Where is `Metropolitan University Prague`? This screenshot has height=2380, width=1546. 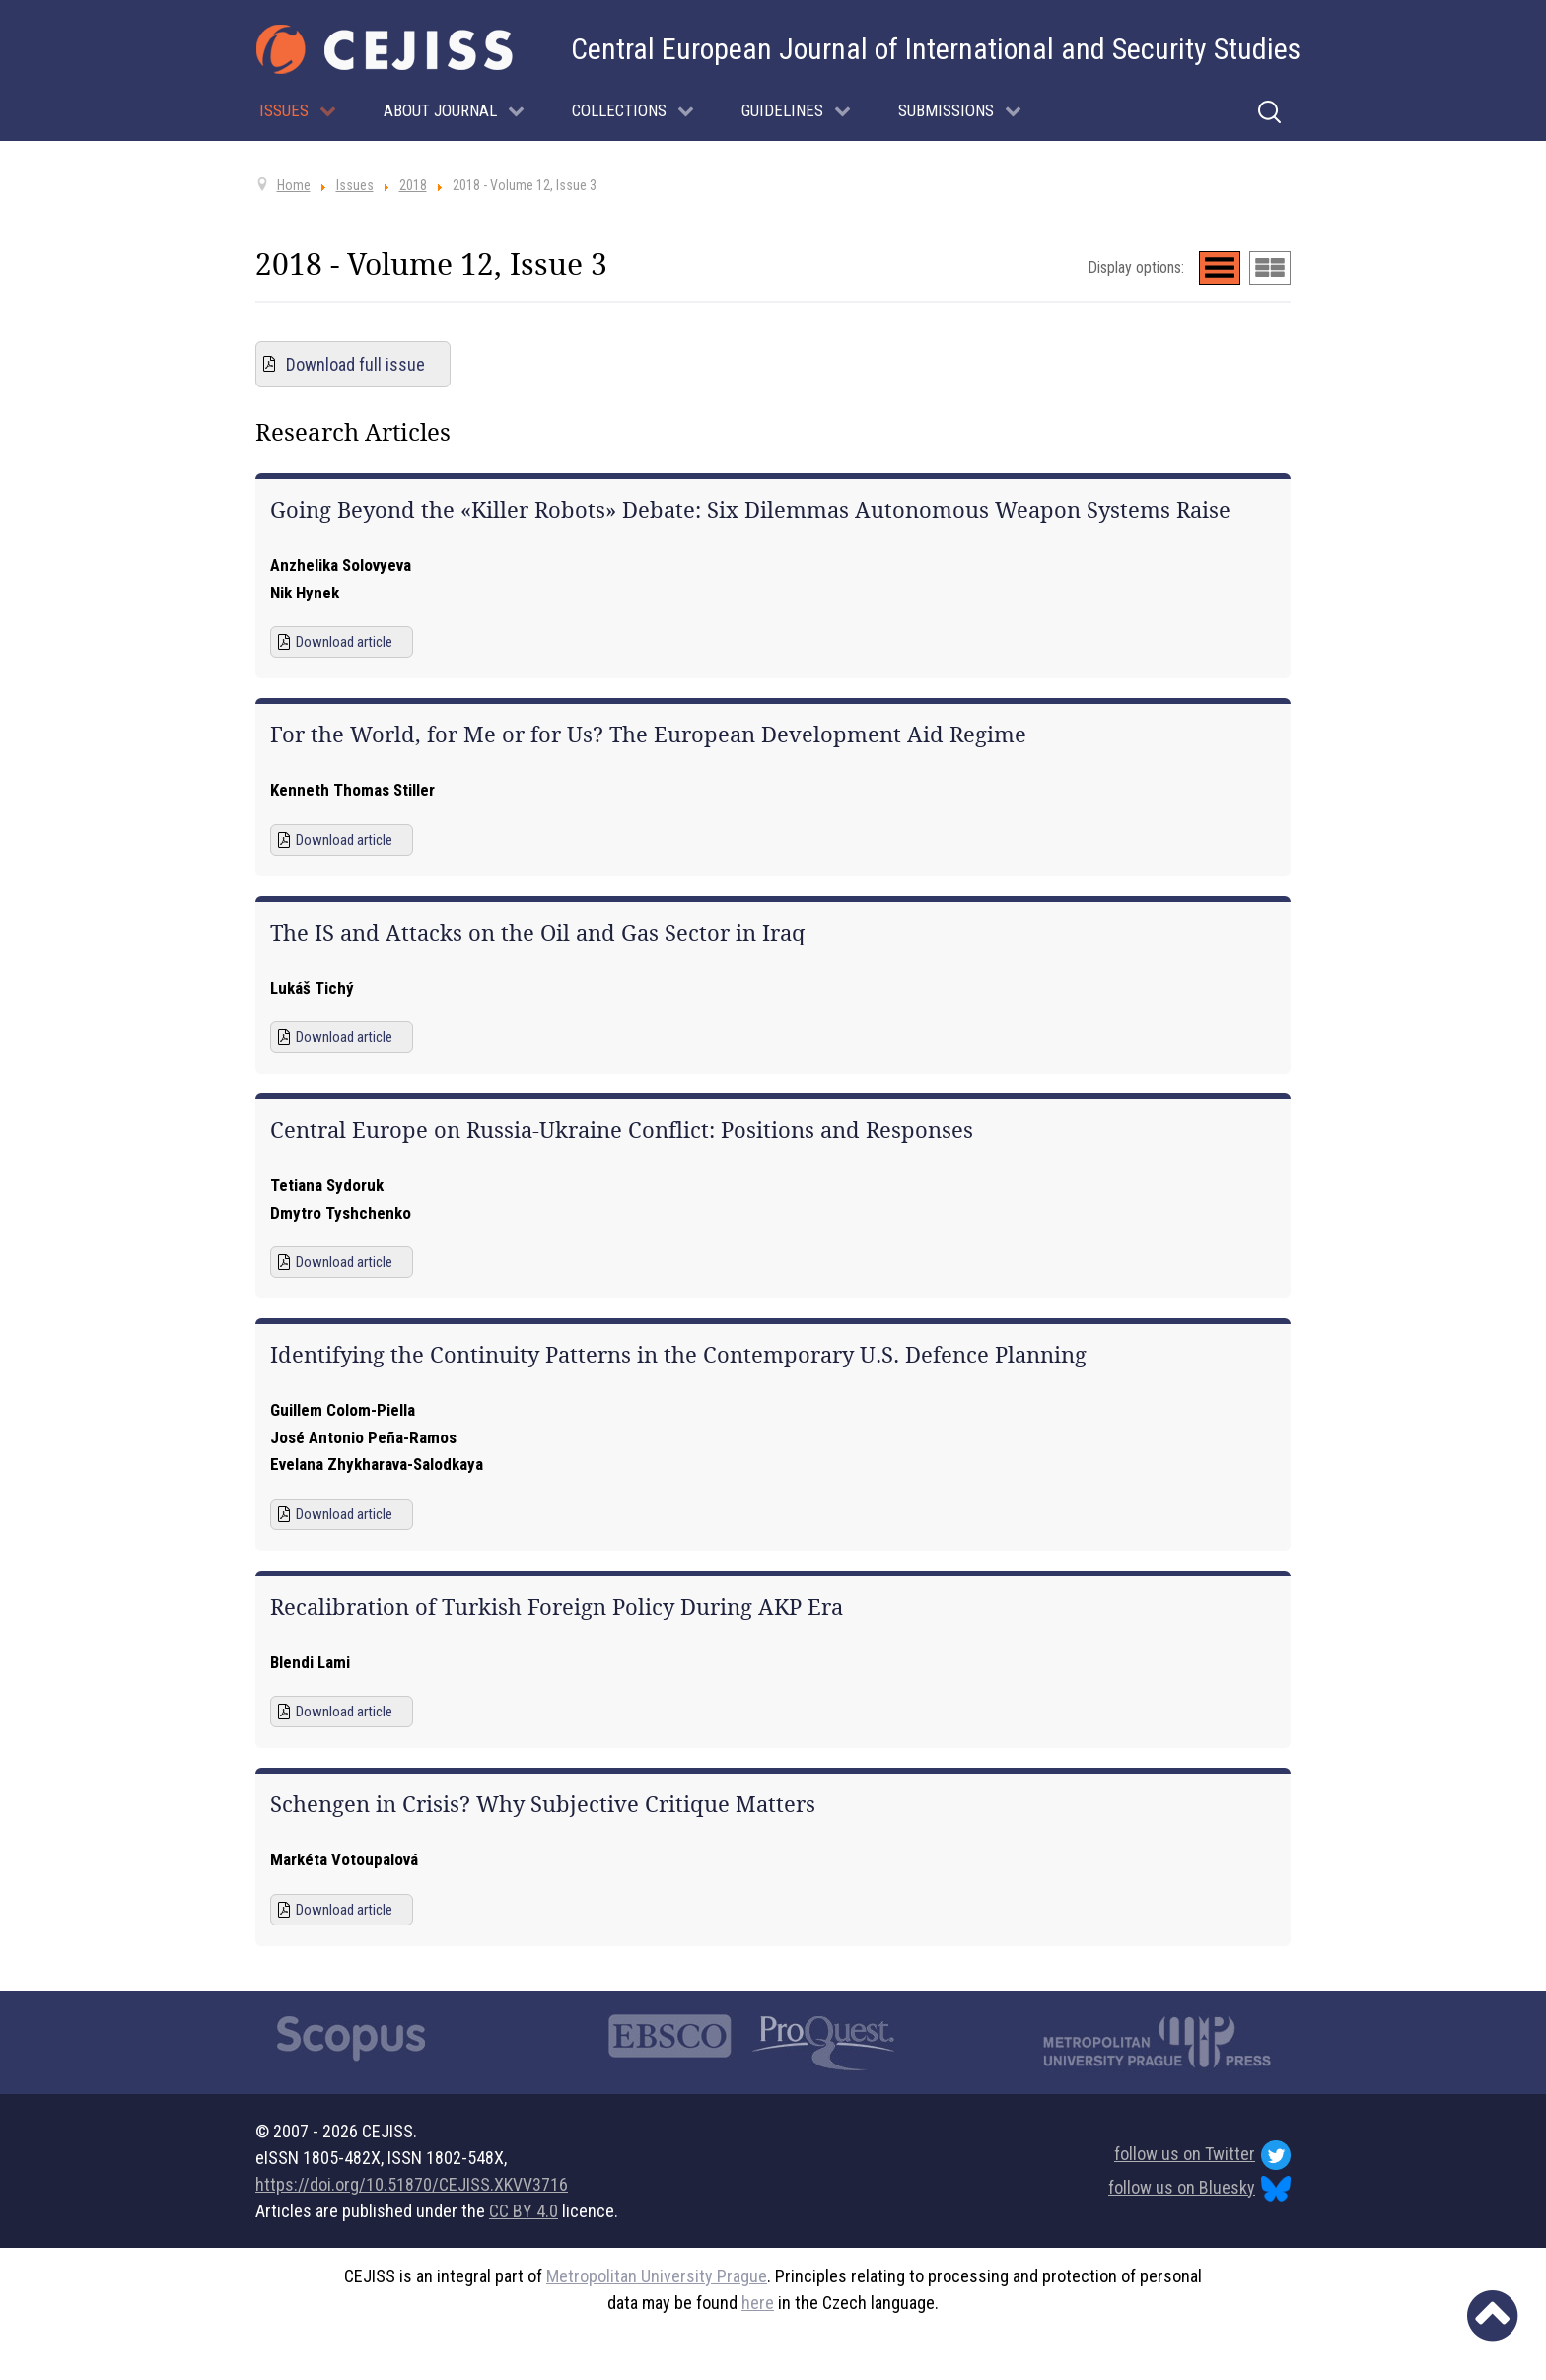 Metropolitan University Prague is located at coordinates (656, 2276).